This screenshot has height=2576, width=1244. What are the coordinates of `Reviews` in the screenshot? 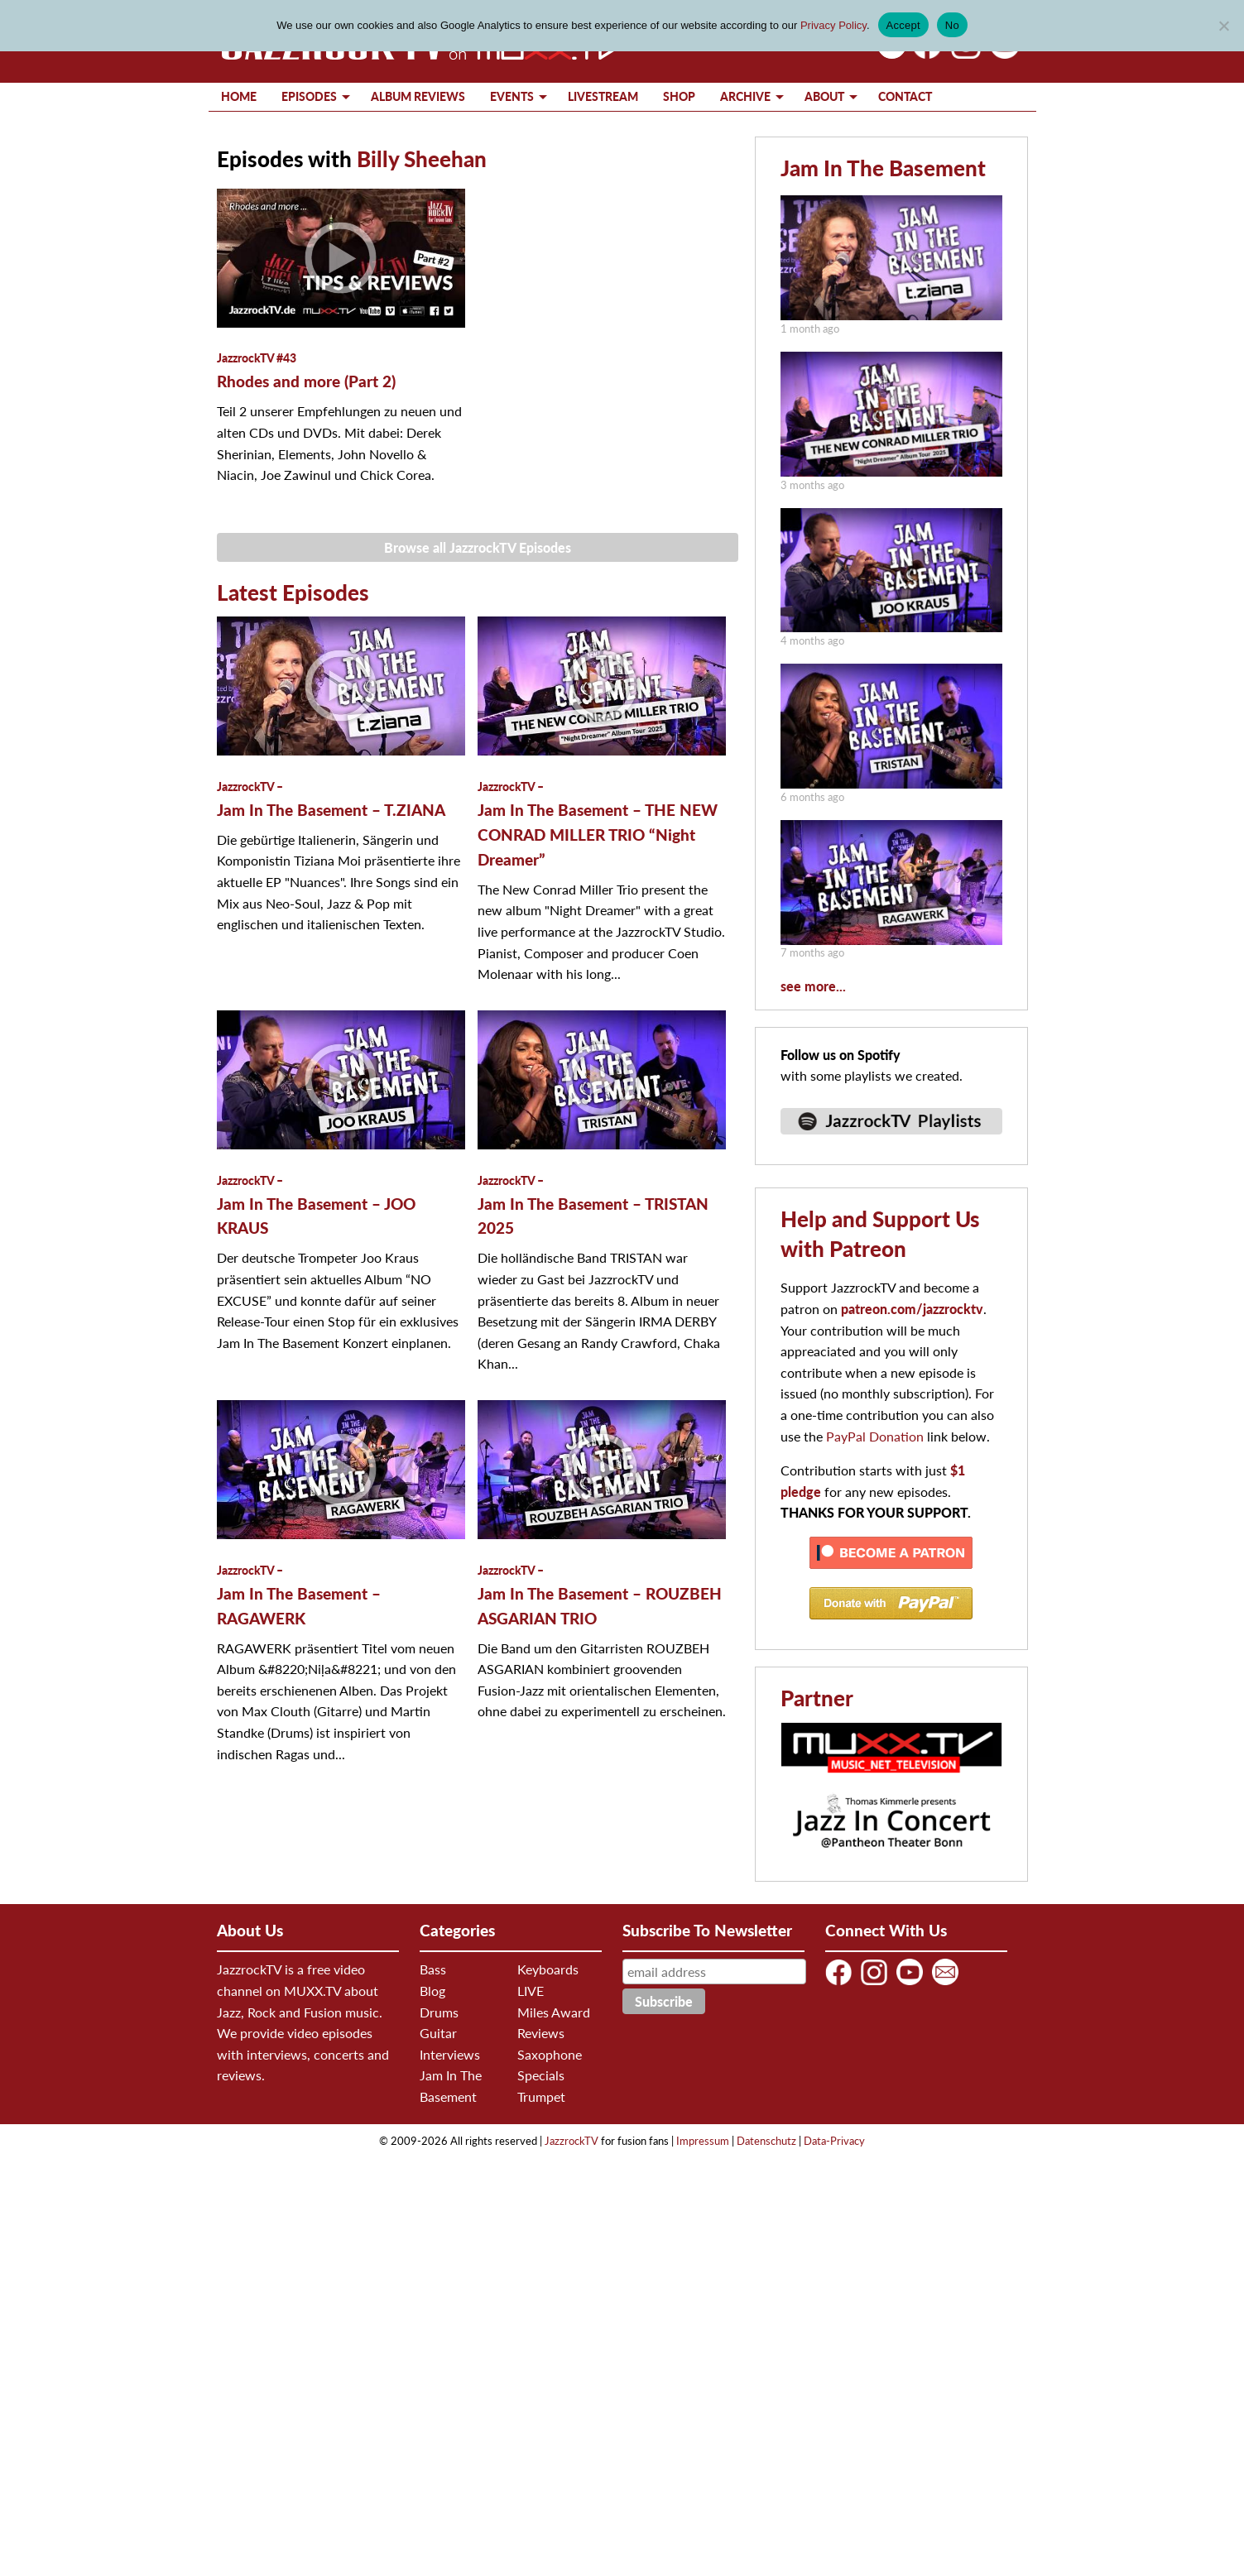 It's located at (540, 2033).